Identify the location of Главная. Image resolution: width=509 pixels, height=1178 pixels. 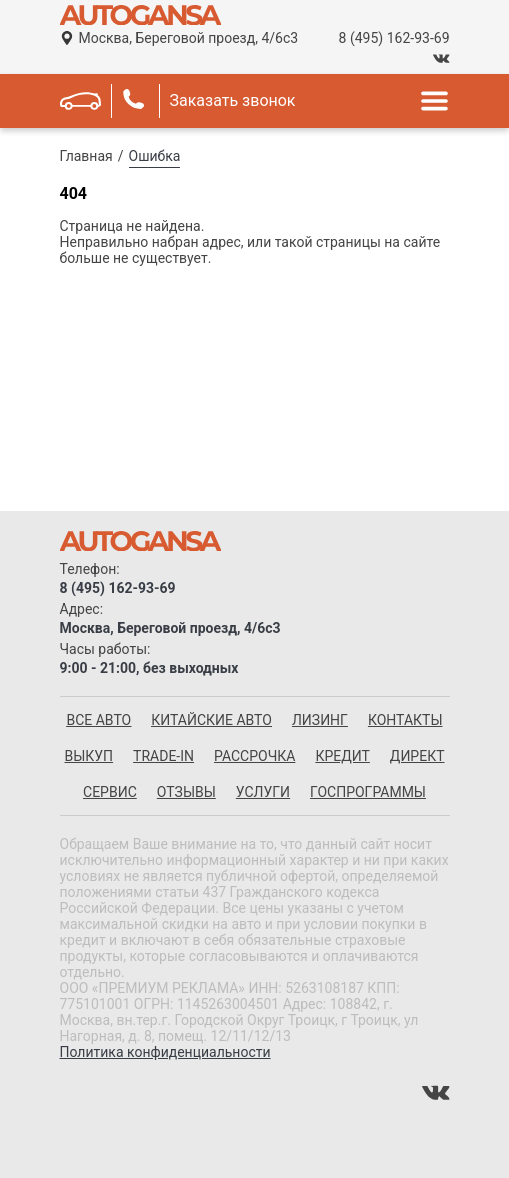
(86, 156).